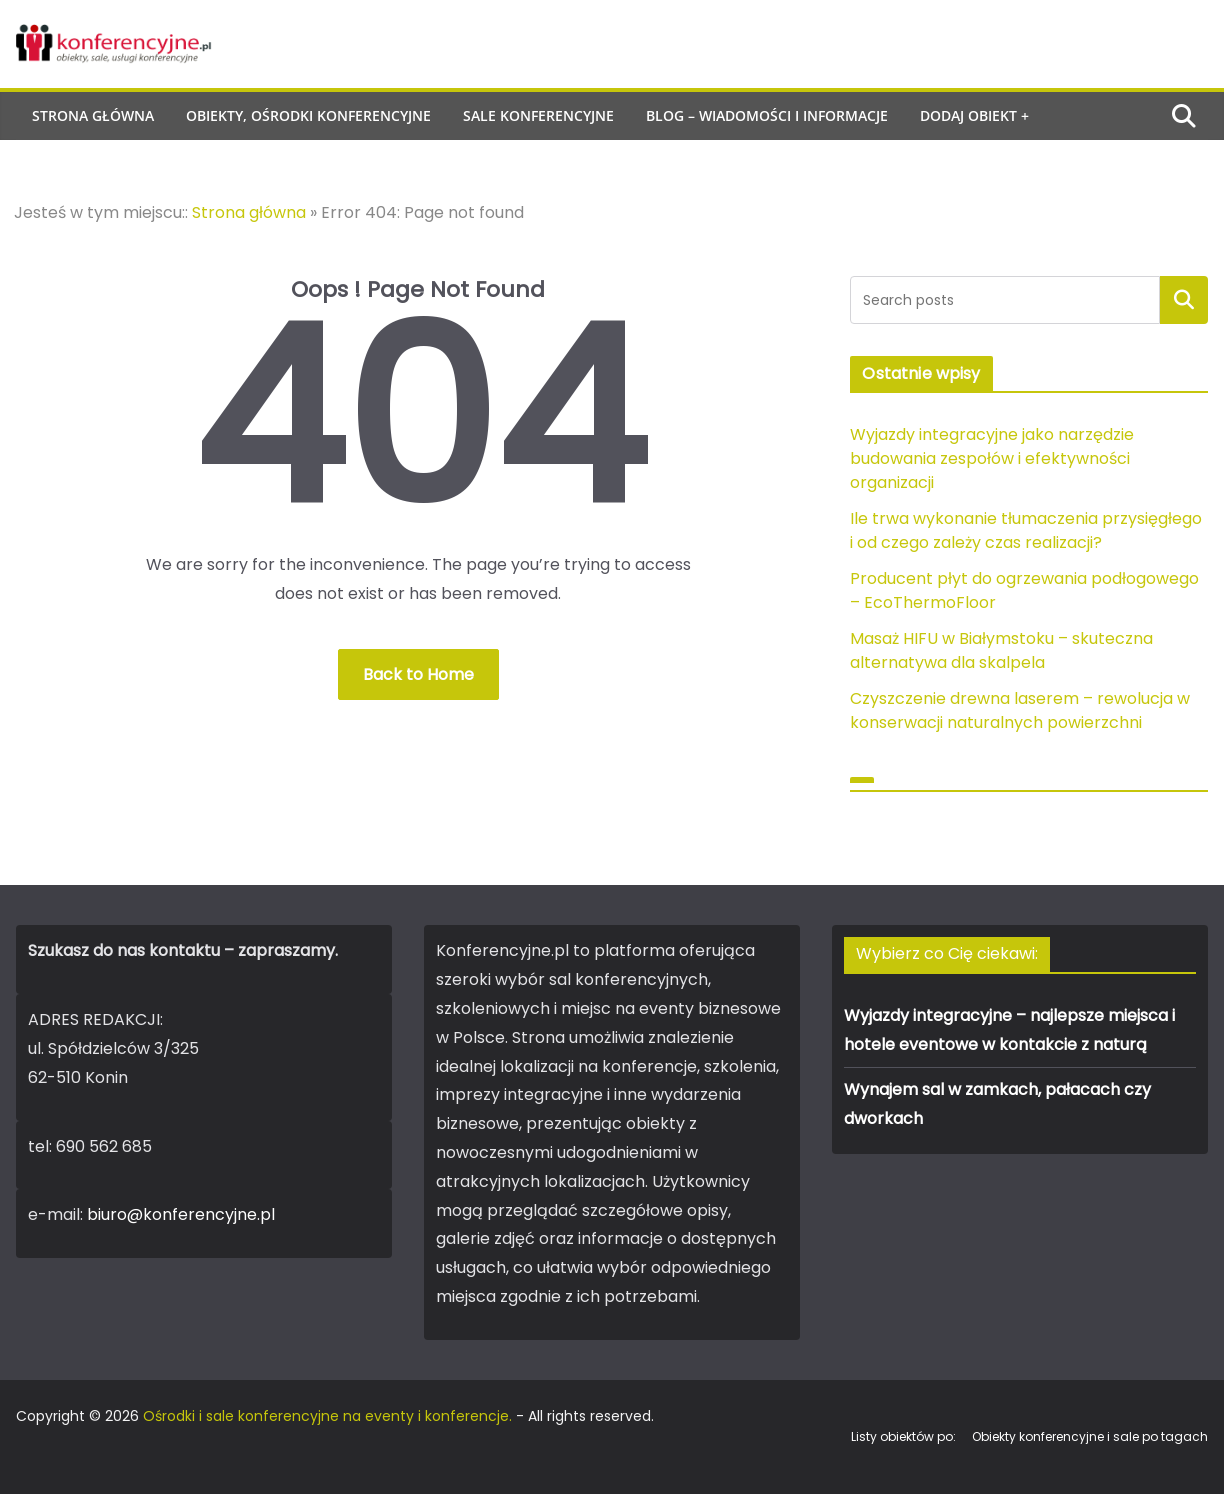 The height and width of the screenshot is (1494, 1224). Describe the element at coordinates (767, 115) in the screenshot. I see `Blog – wiadomości i informacje` at that location.